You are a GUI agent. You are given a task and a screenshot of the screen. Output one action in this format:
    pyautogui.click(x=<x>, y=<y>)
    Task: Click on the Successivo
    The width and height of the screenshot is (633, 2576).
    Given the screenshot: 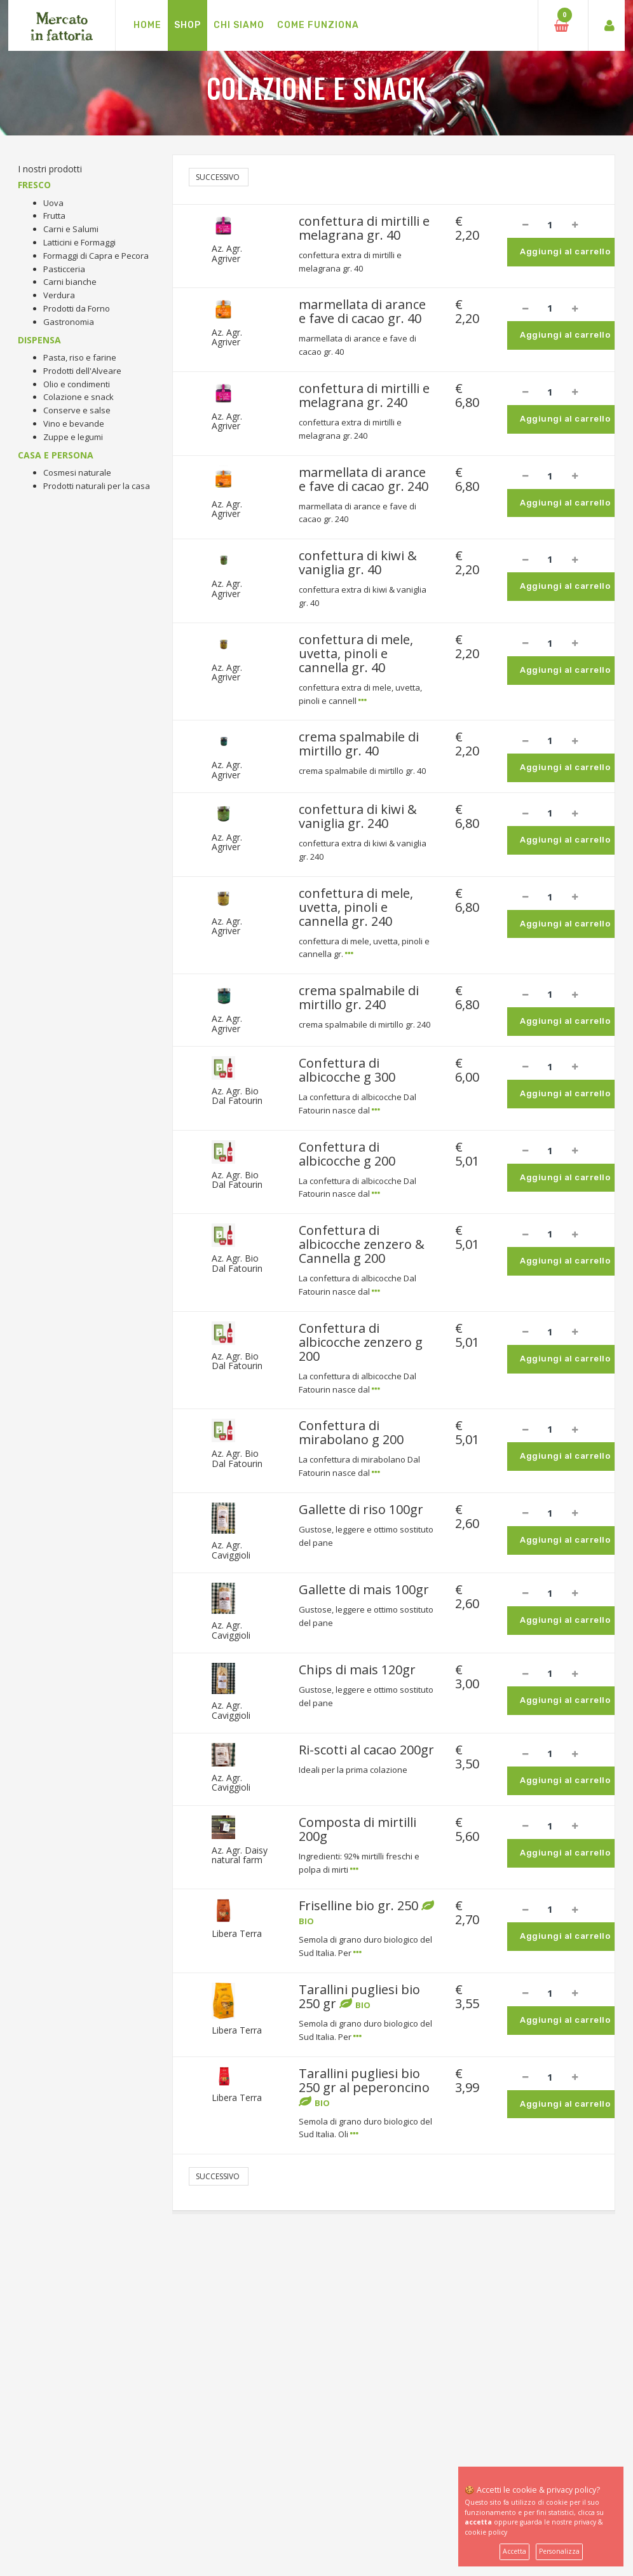 What is the action you would take?
    pyautogui.click(x=219, y=177)
    